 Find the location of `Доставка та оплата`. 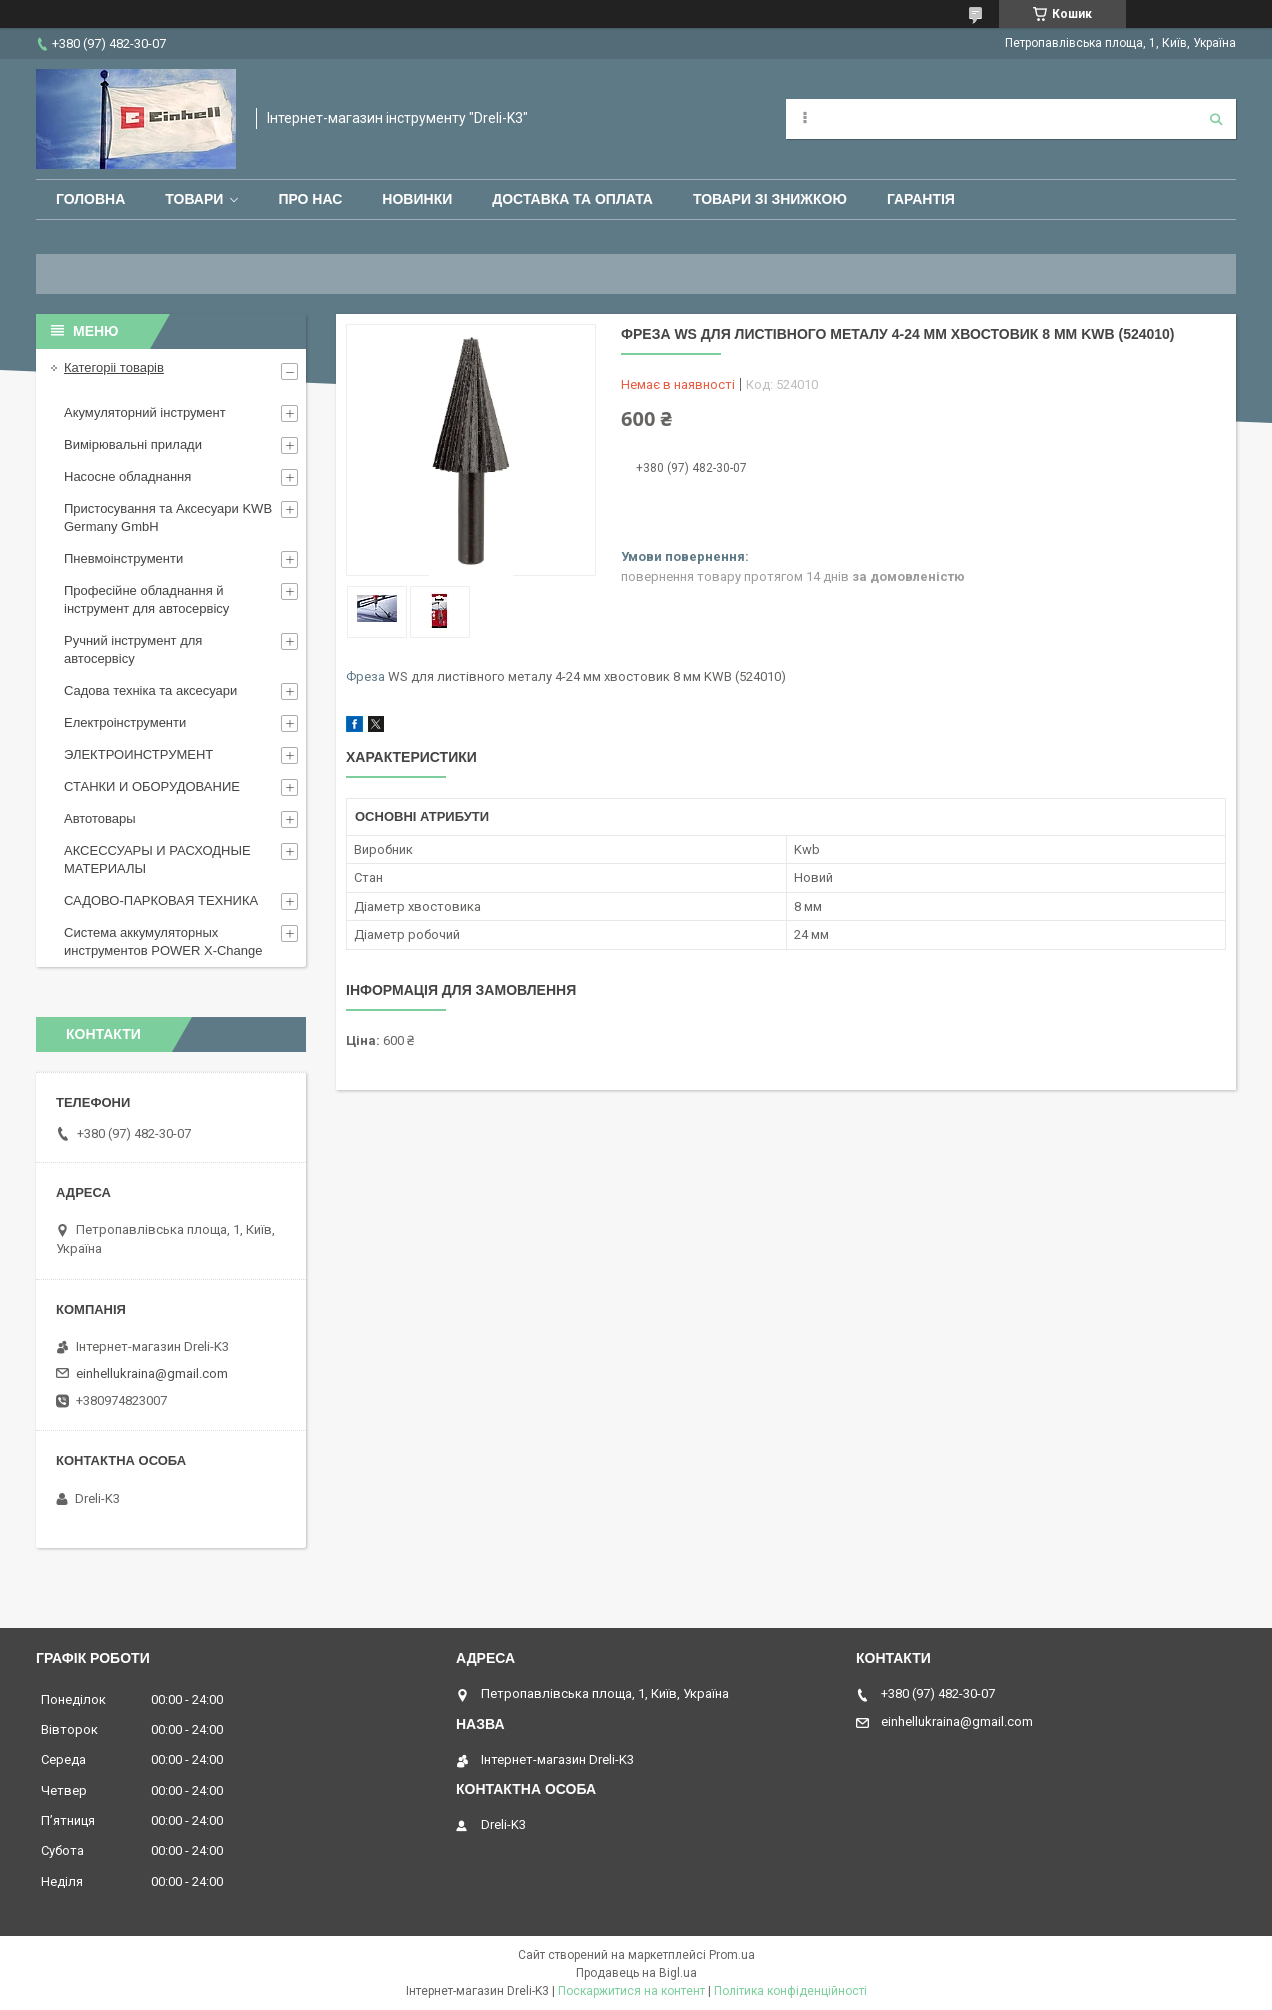

Доставка та оплата is located at coordinates (572, 199).